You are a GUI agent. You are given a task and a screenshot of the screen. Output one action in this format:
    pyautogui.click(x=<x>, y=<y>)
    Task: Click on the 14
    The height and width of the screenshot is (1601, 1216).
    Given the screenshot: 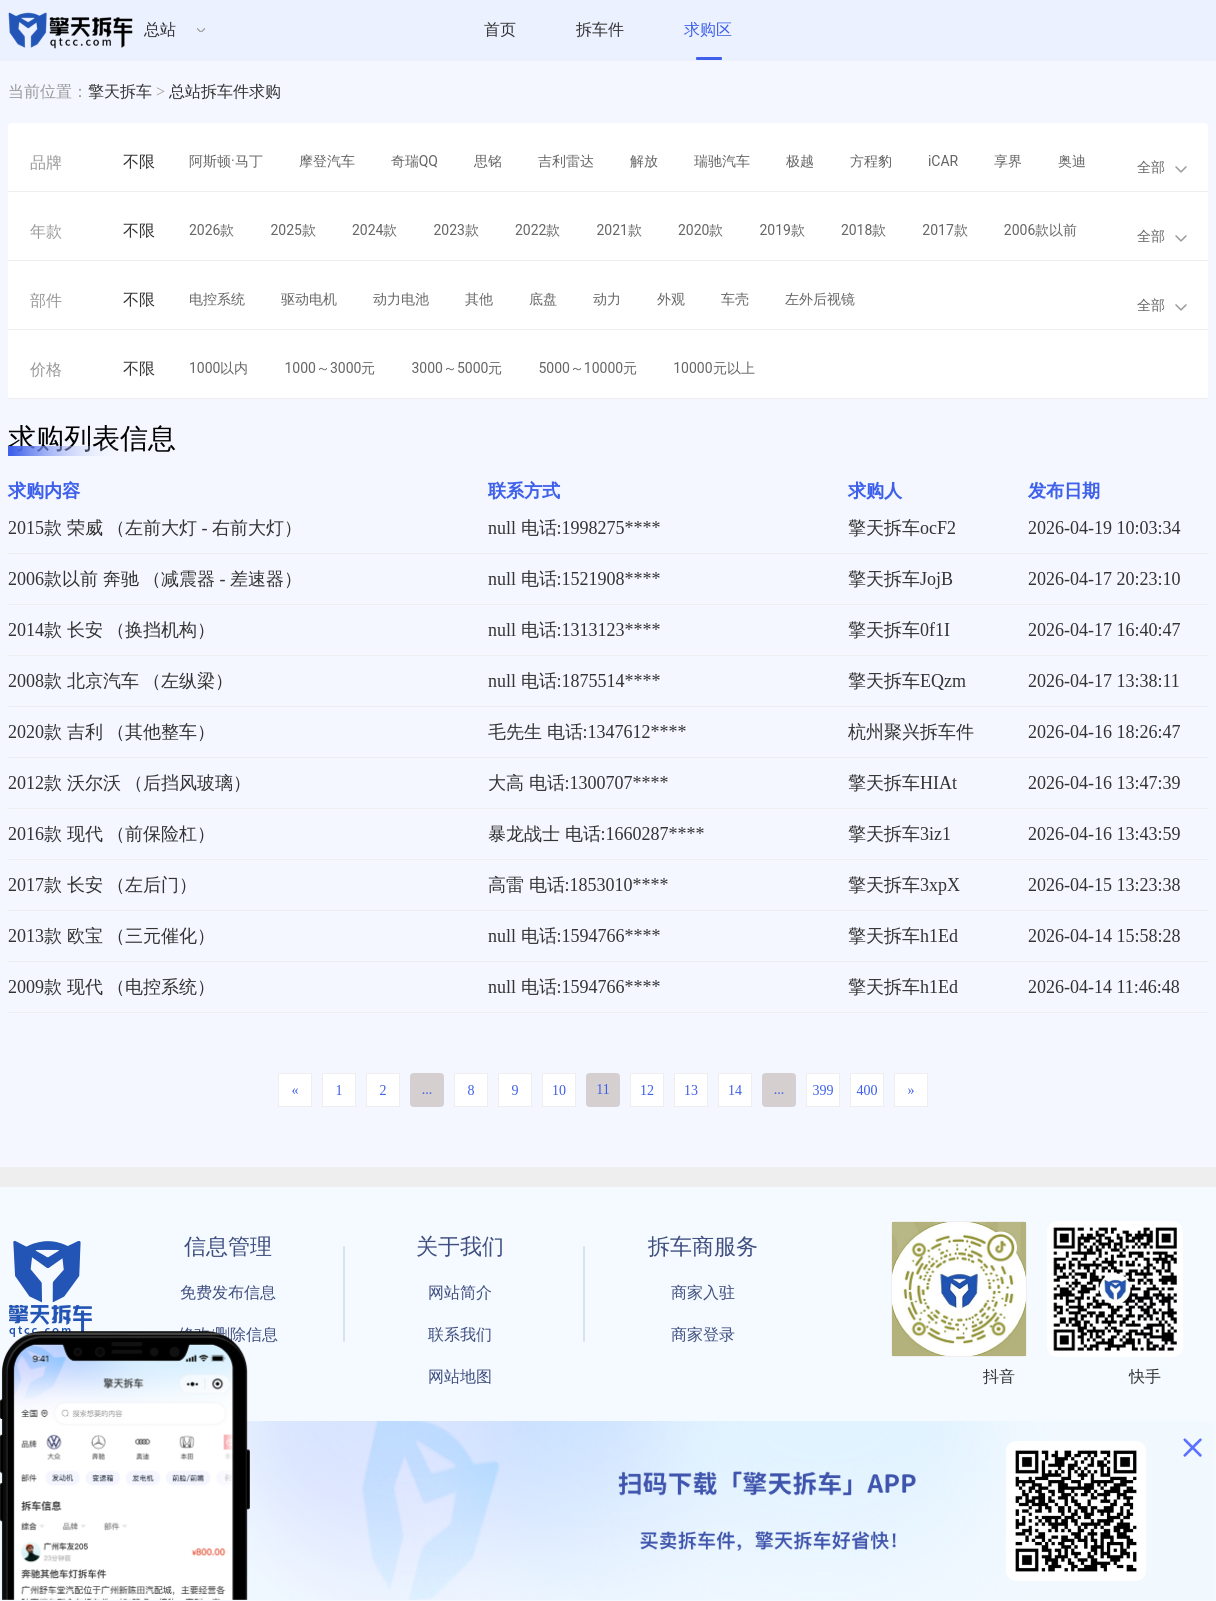 What is the action you would take?
    pyautogui.click(x=735, y=1090)
    